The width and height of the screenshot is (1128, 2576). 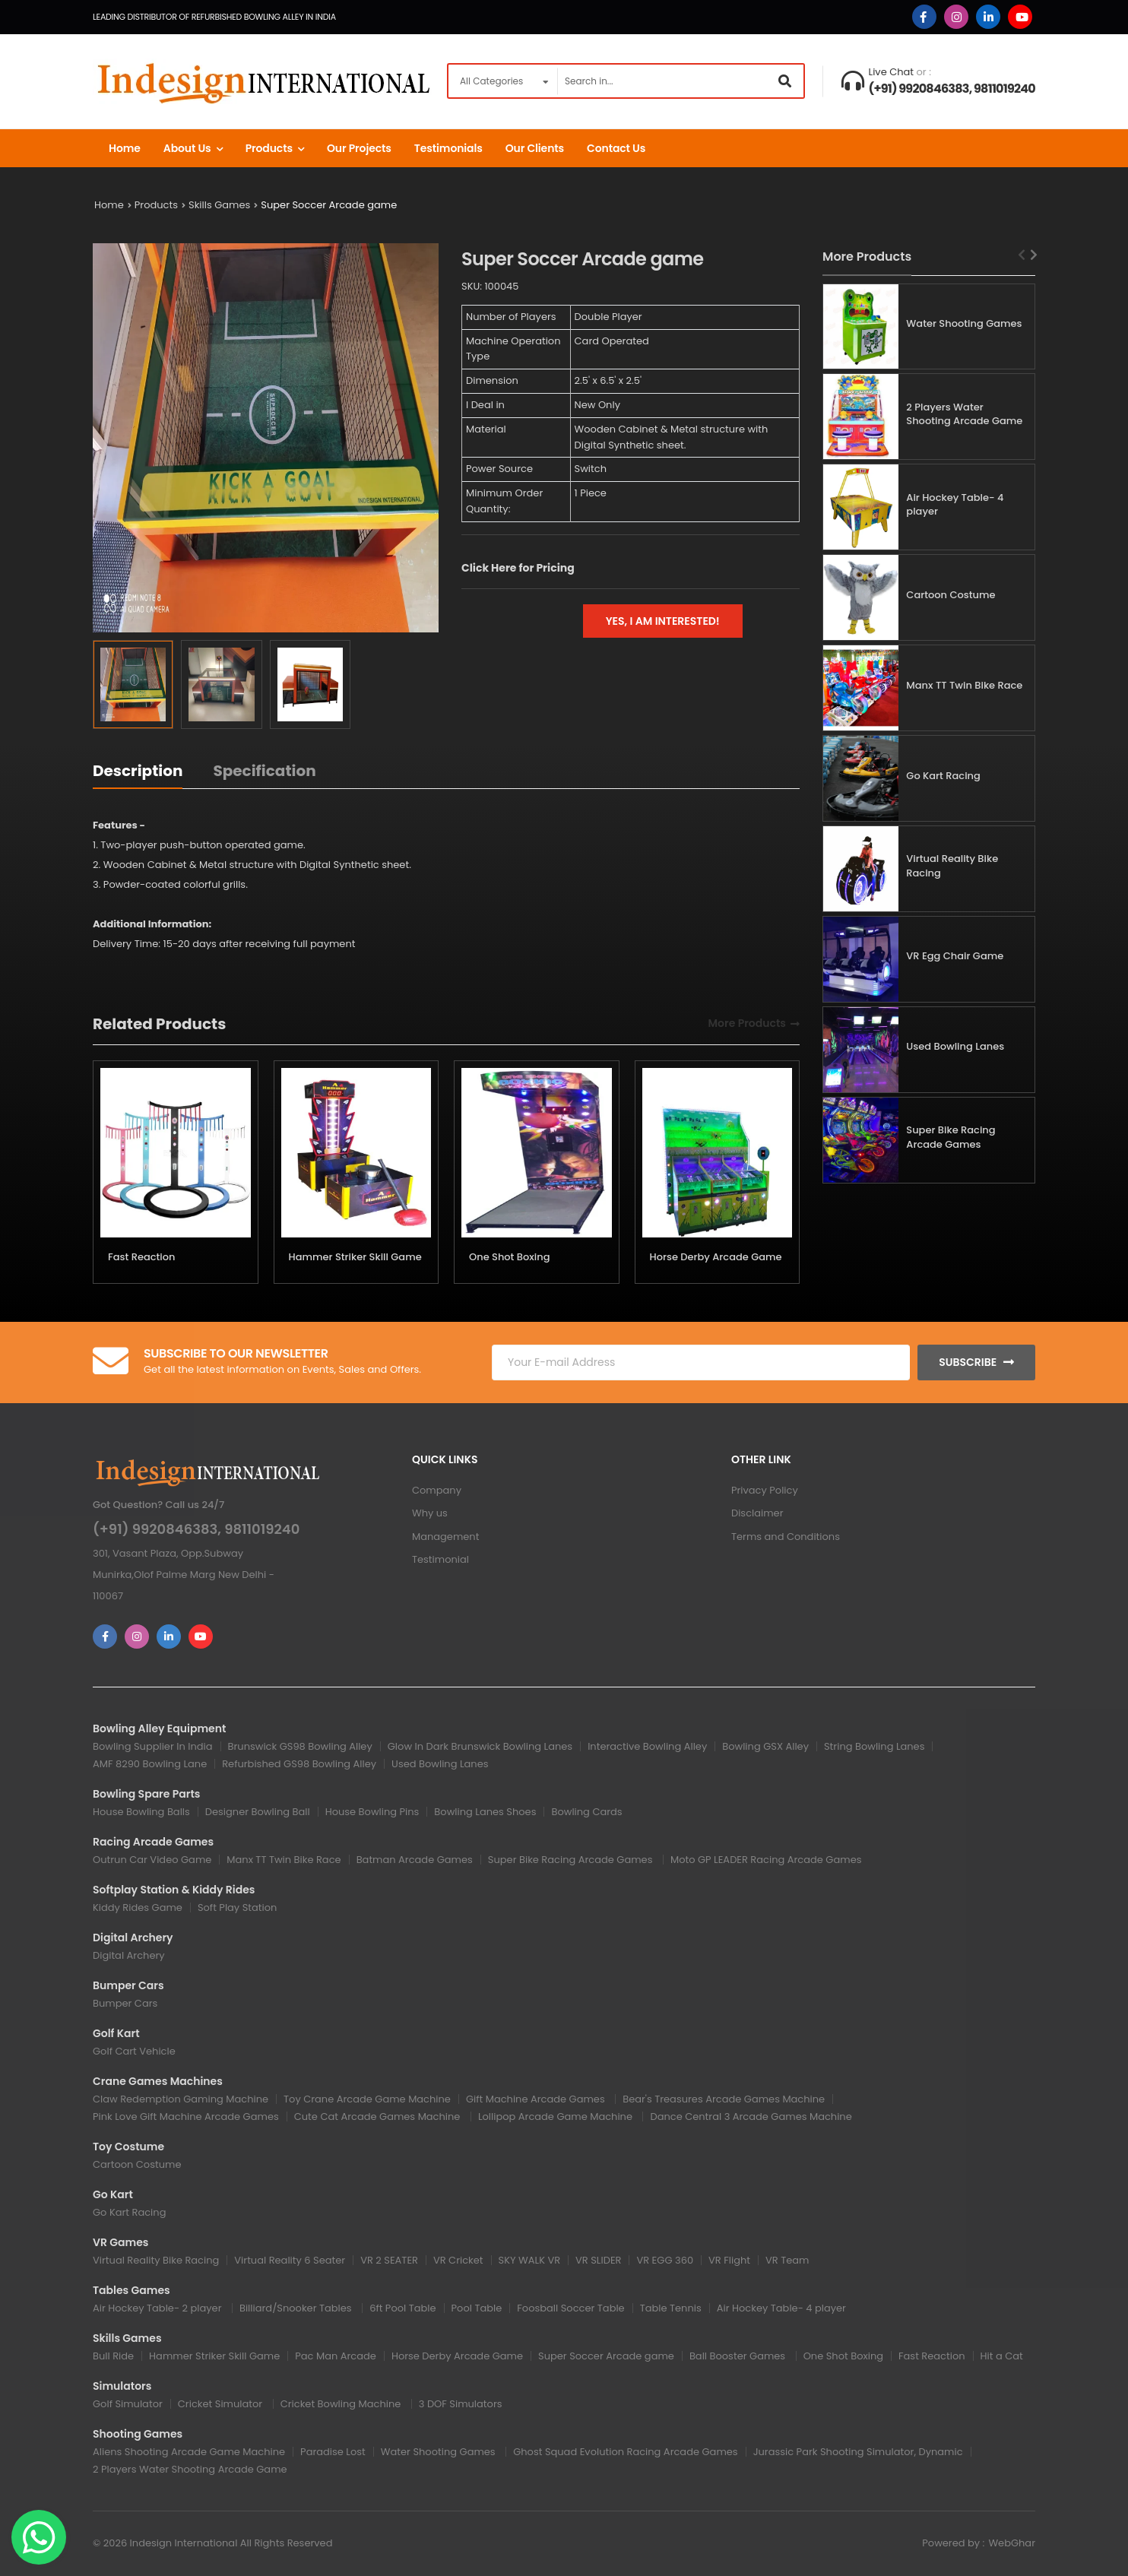 I want to click on Billiard/Snooker Tables, so click(x=296, y=2308).